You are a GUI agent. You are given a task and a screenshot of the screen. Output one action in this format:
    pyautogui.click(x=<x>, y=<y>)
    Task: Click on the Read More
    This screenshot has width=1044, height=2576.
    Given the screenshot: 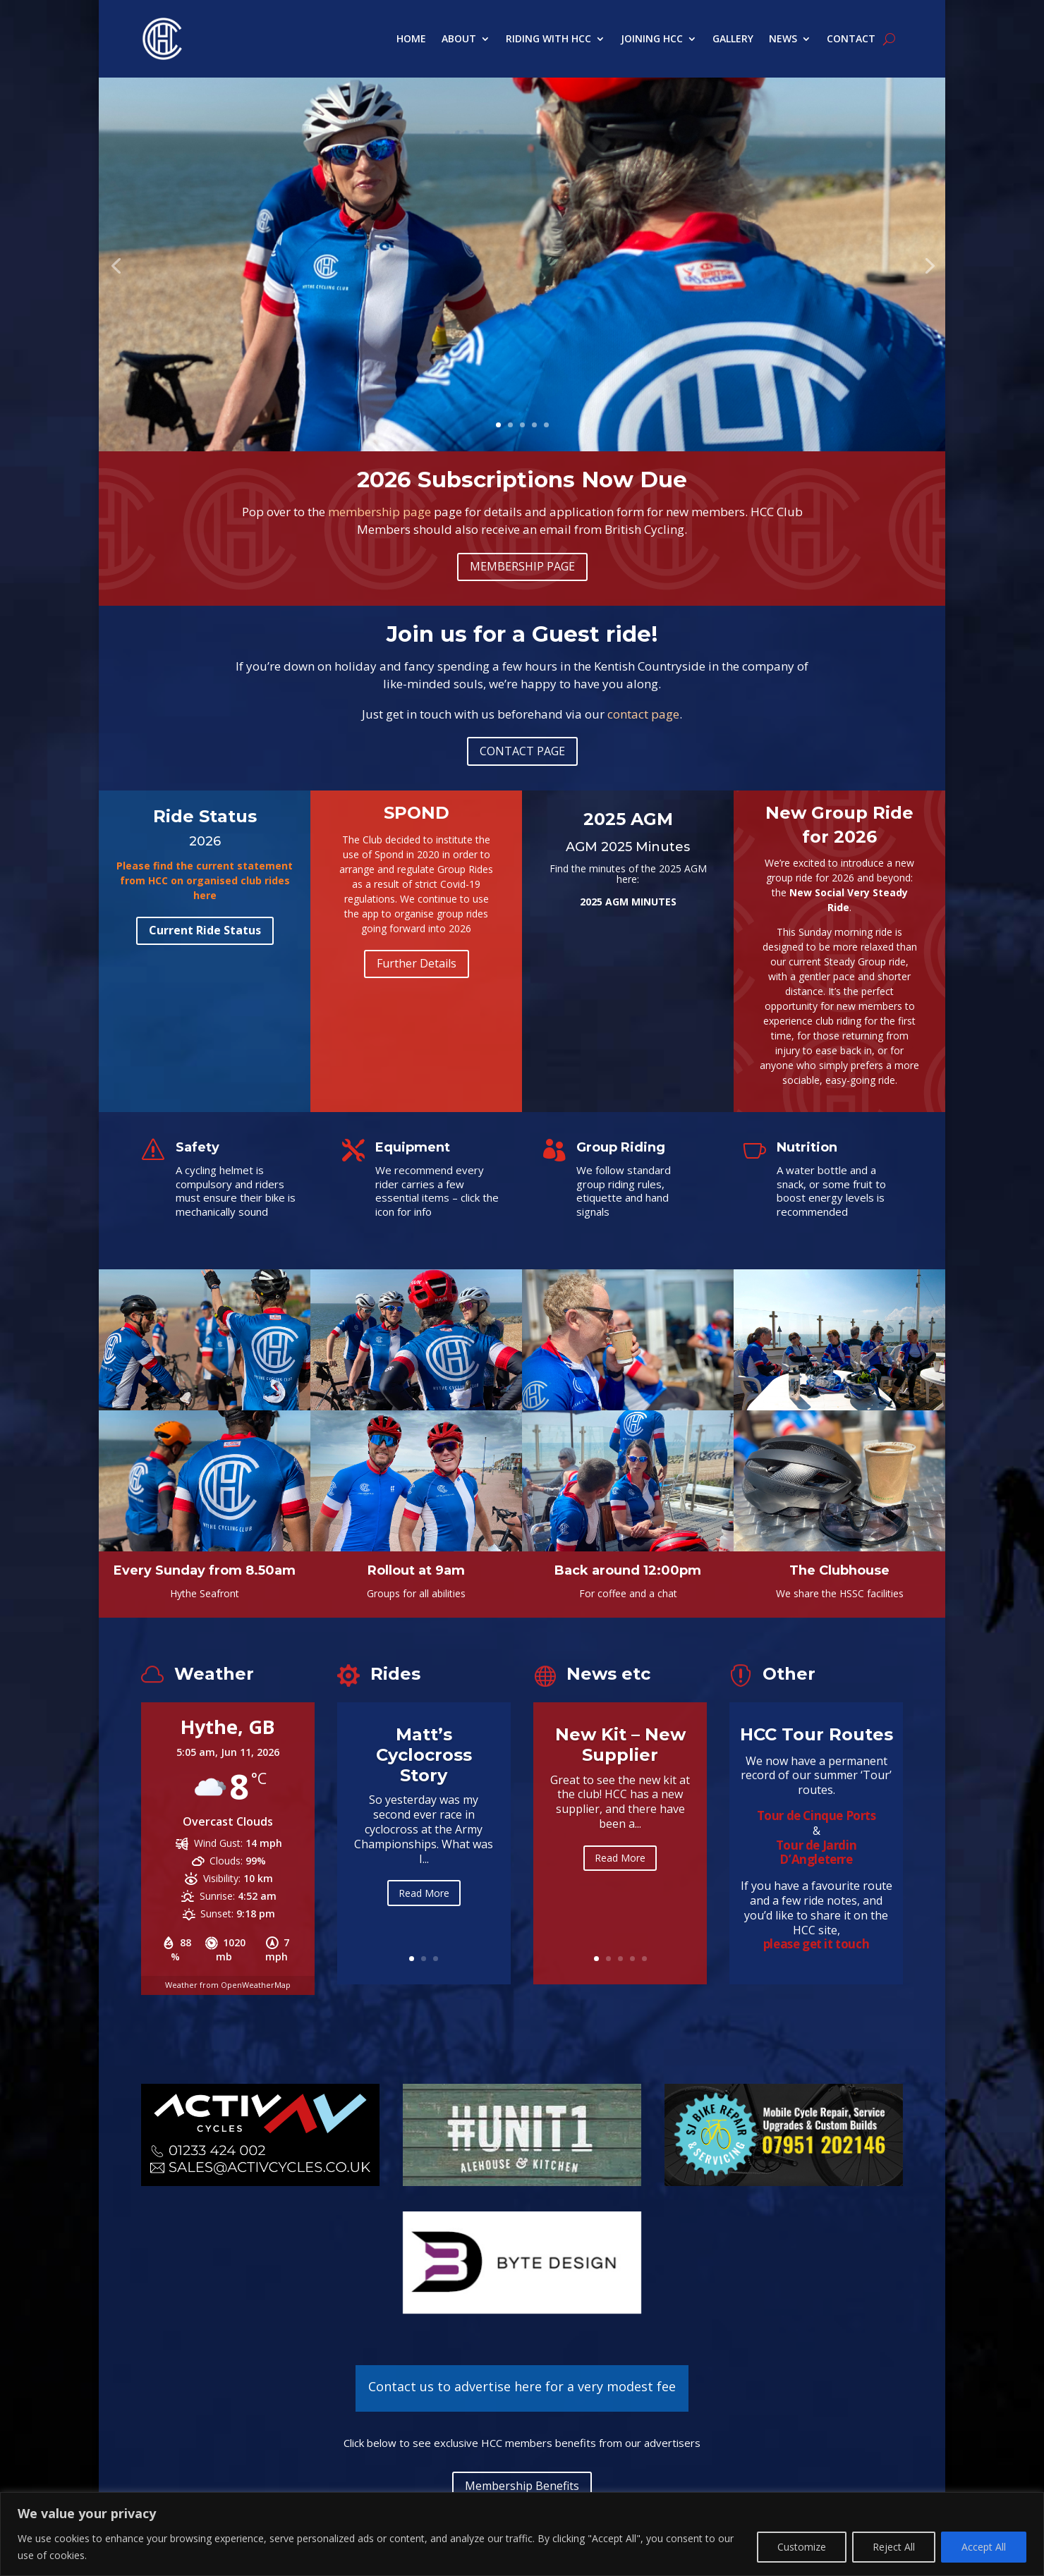 What is the action you would take?
    pyautogui.click(x=424, y=1913)
    